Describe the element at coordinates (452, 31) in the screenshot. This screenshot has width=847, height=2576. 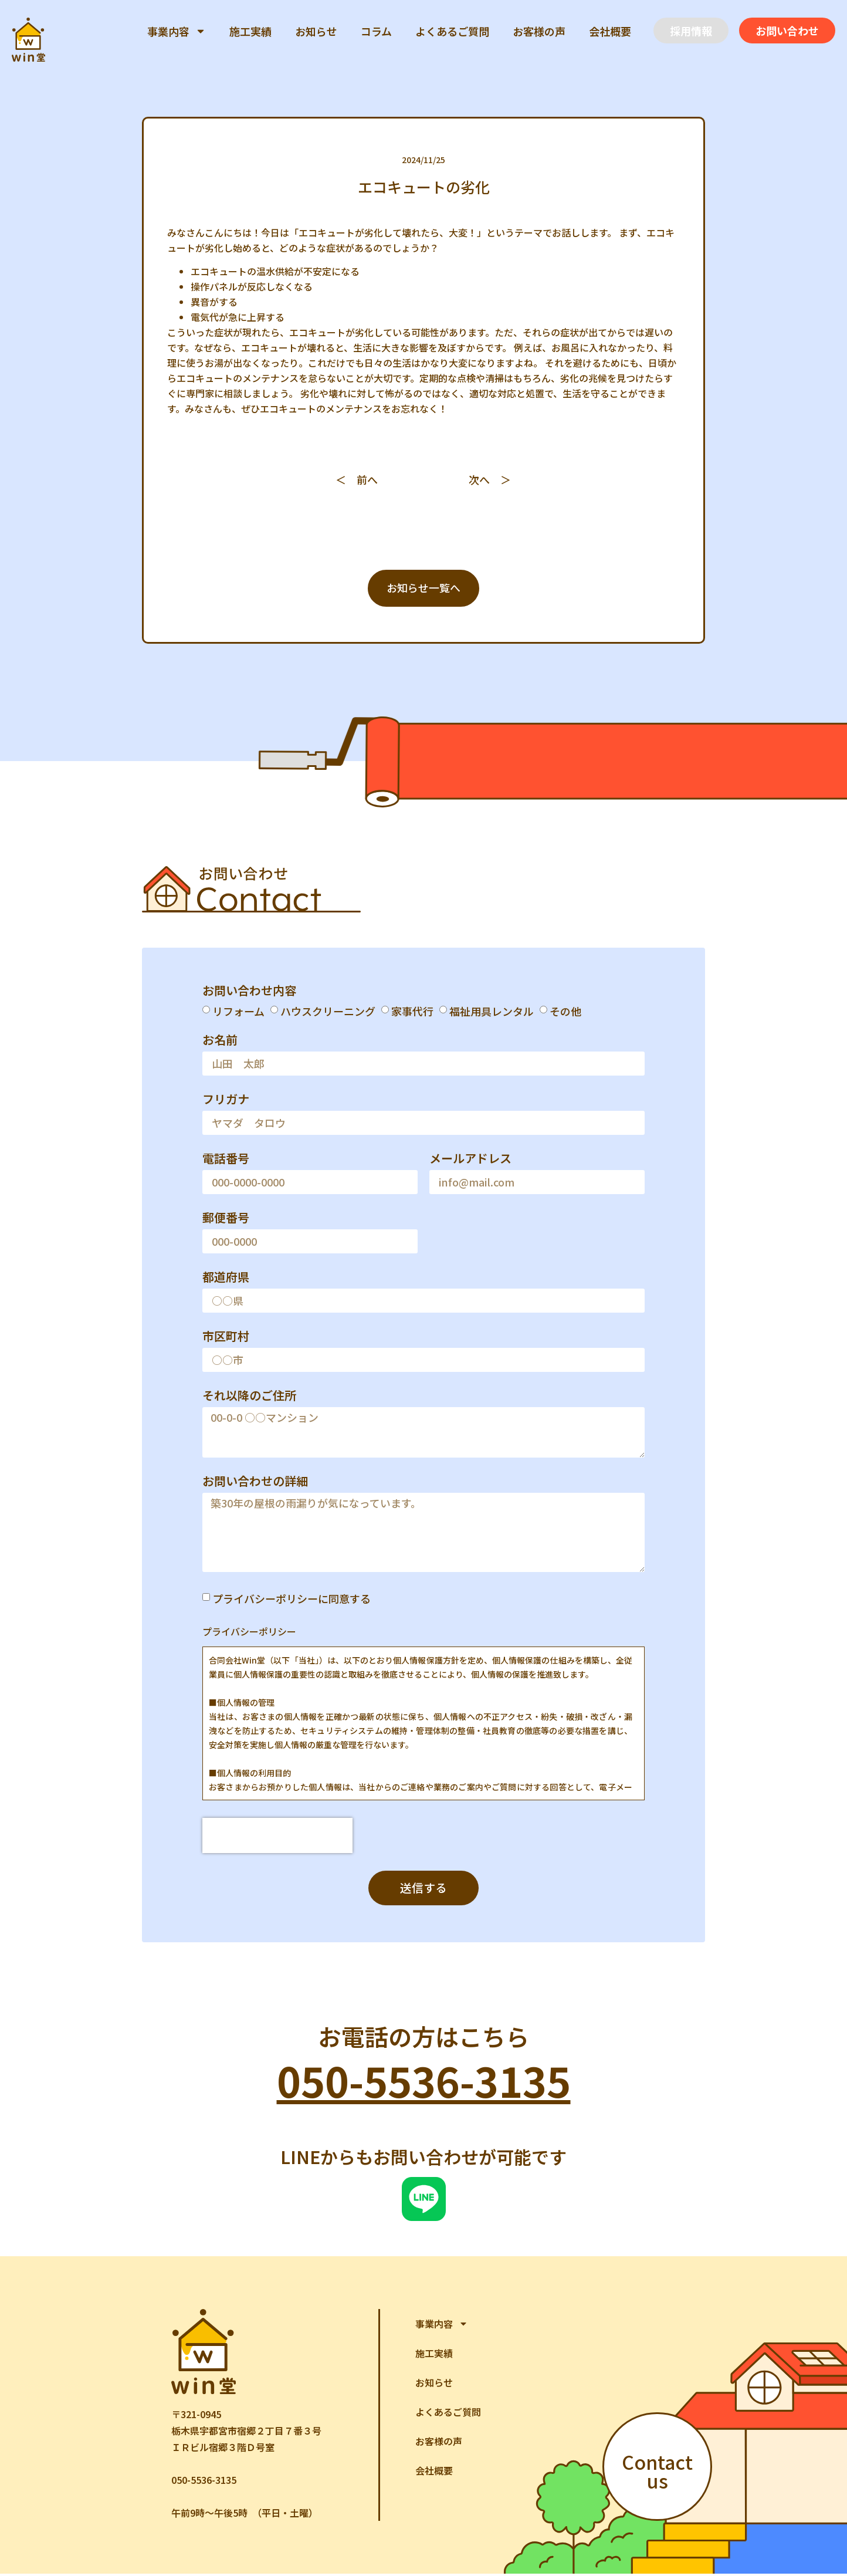
I see `よくあるご質問` at that location.